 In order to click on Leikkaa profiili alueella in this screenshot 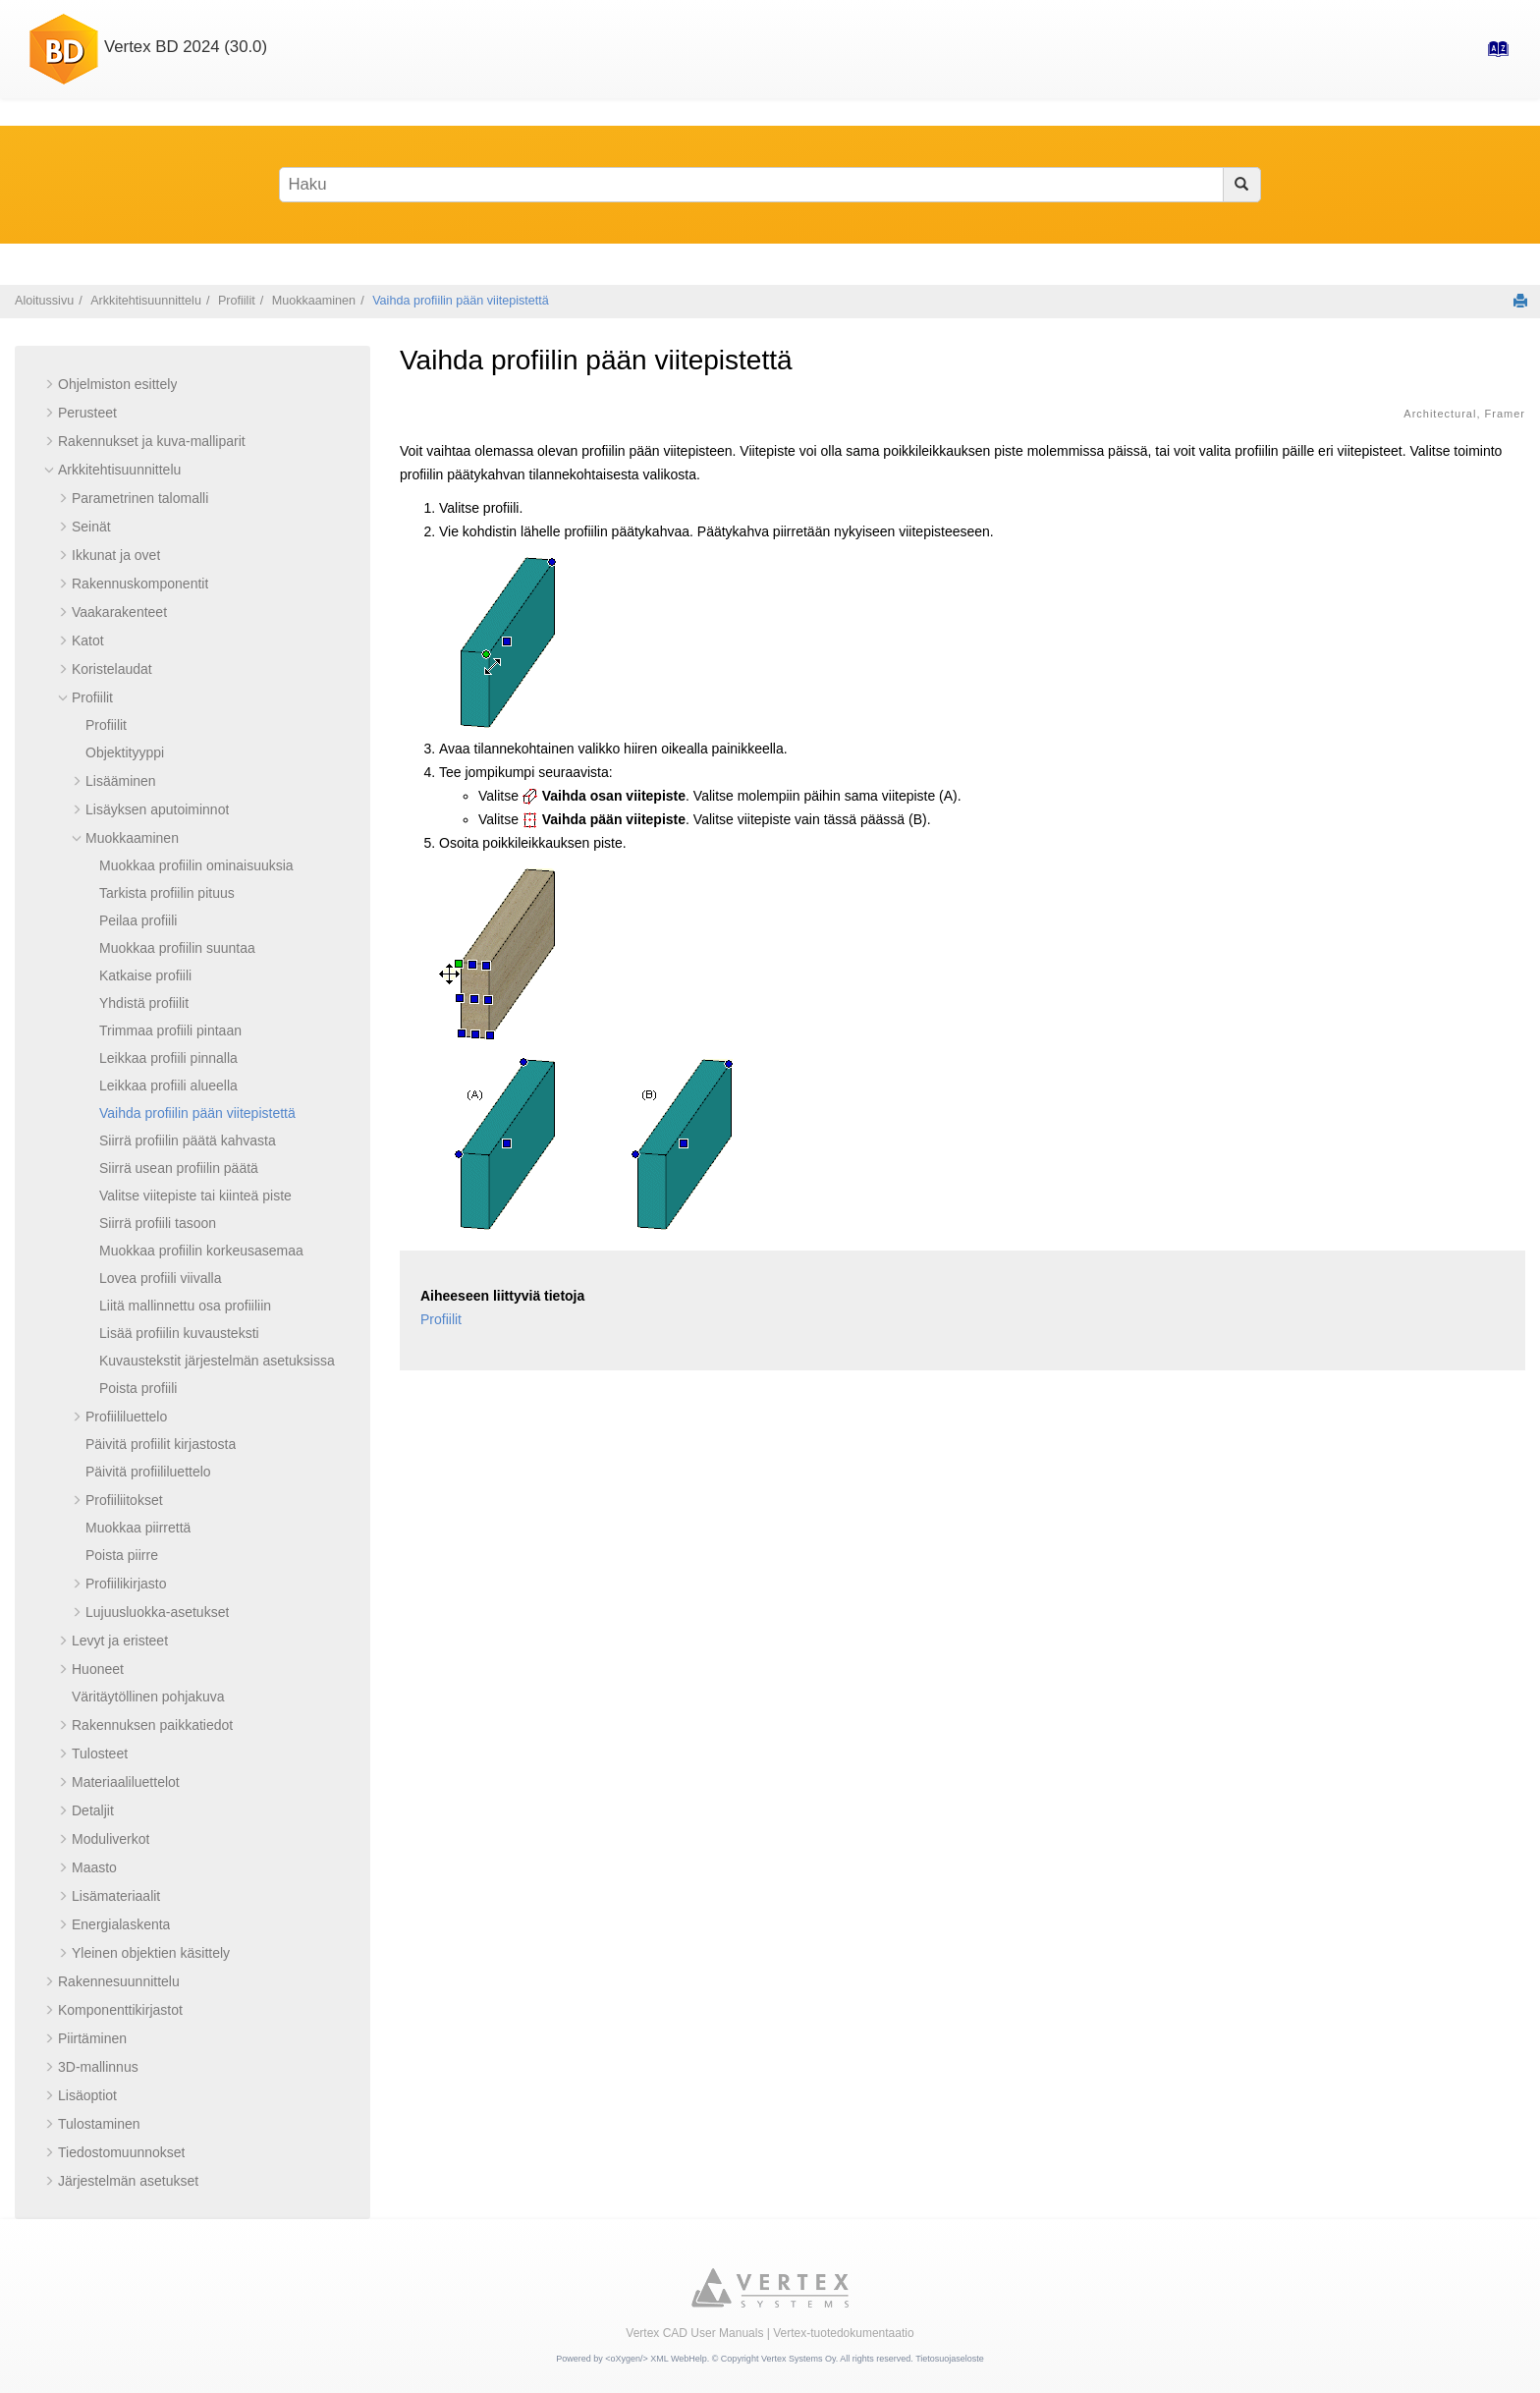, I will do `click(168, 1085)`.